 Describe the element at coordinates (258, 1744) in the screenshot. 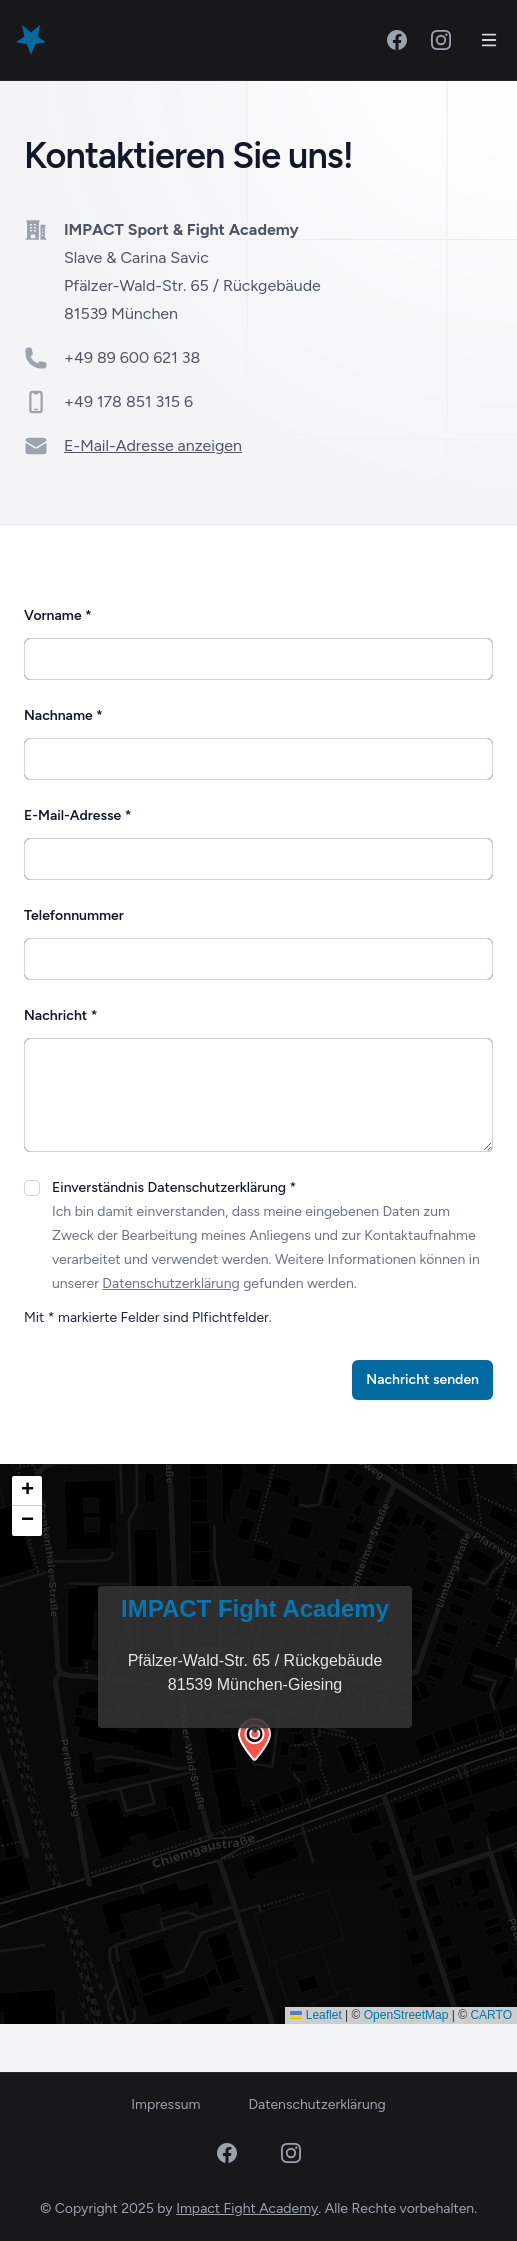

I see `[button]` at that location.